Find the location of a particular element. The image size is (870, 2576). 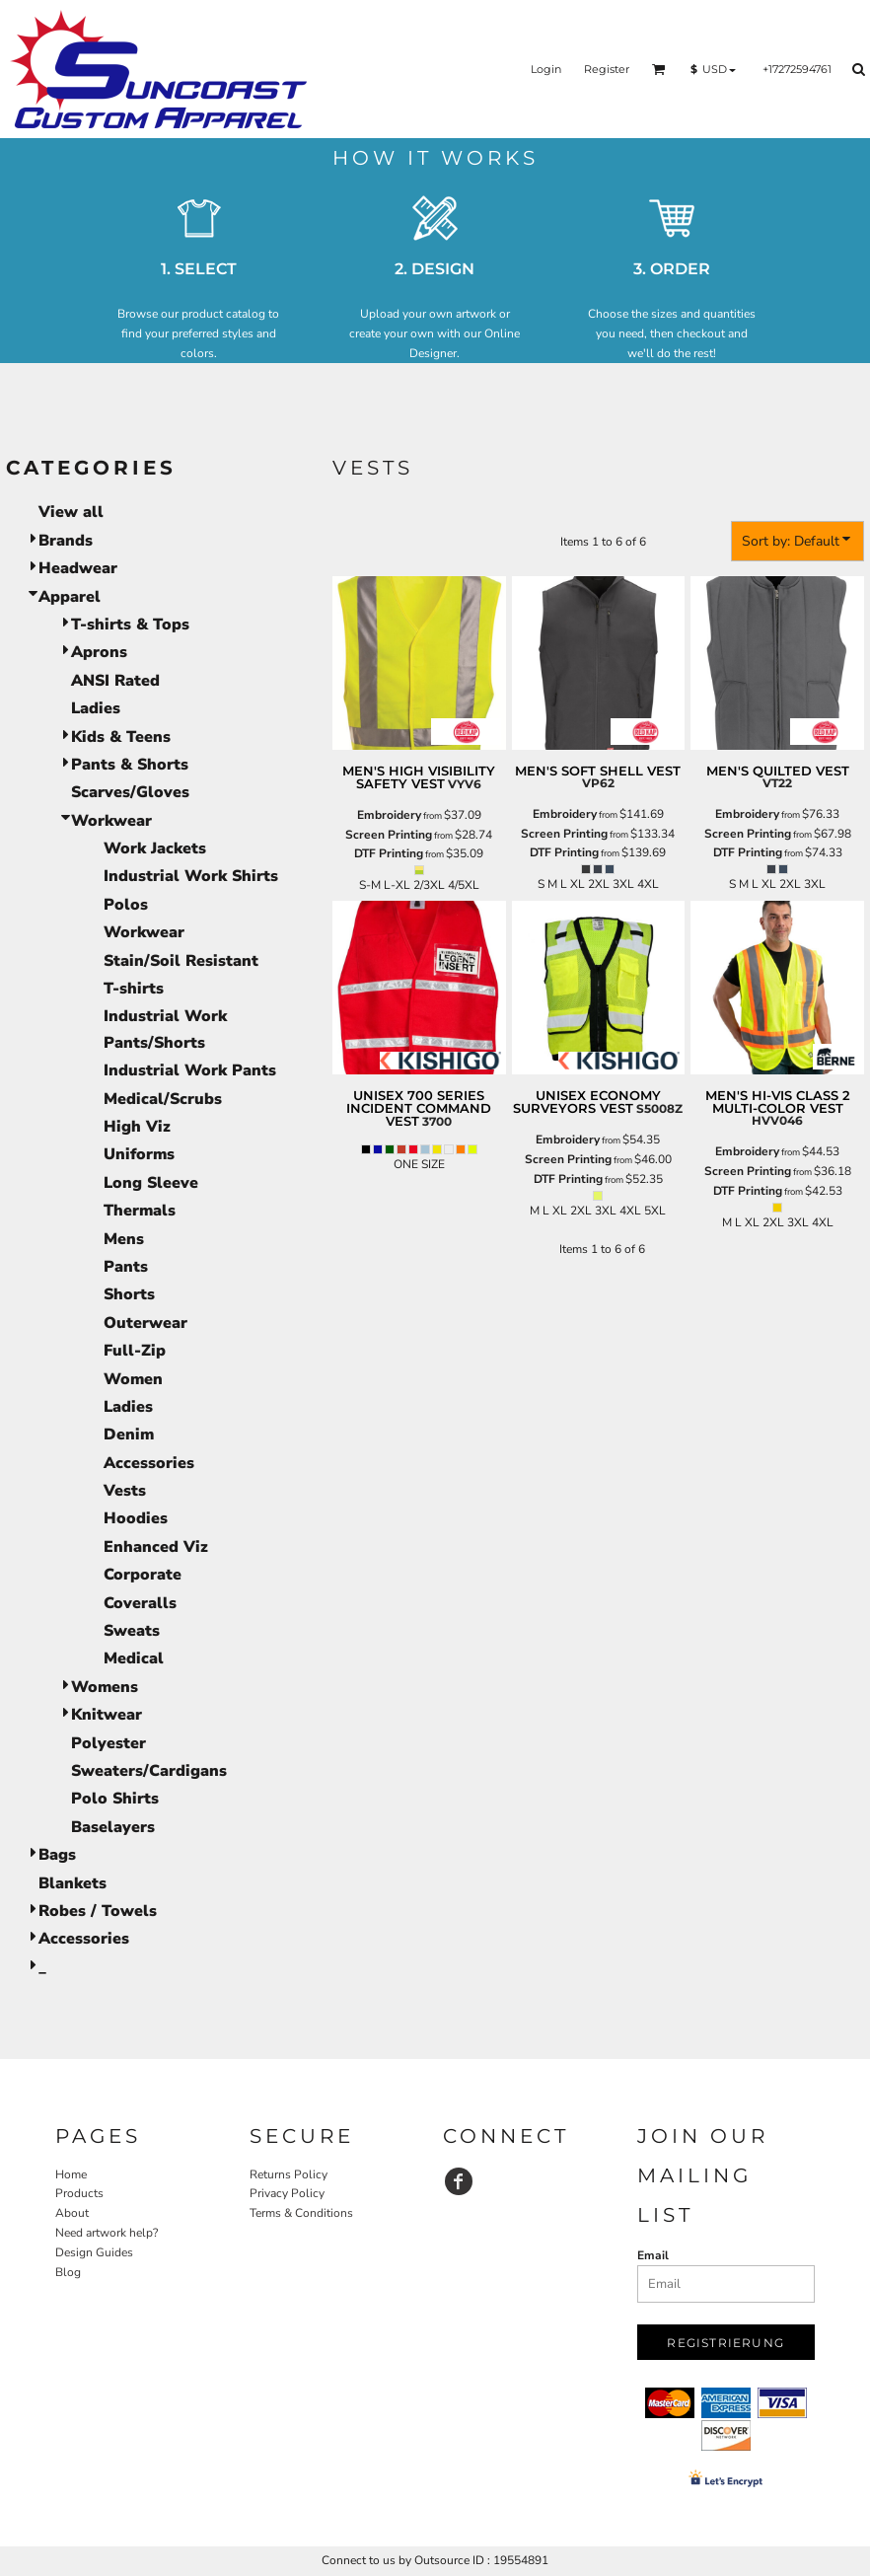

Accessories is located at coordinates (149, 1463).